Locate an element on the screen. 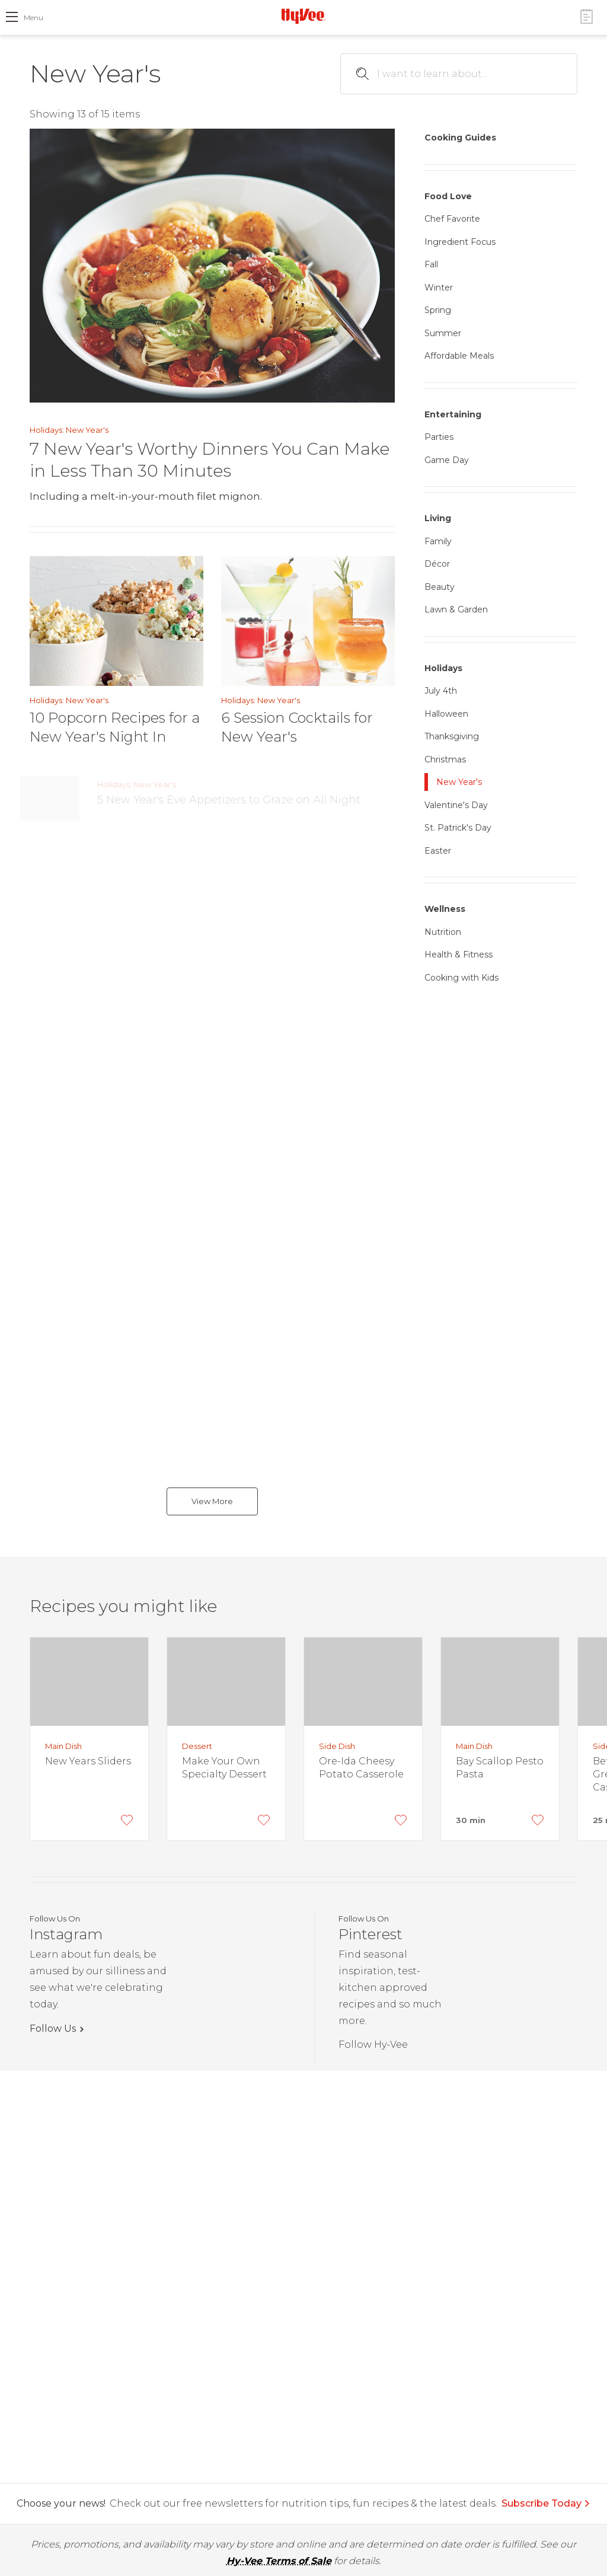  [Best Champagne & Sparkling Wines for Under $10, $15, $25 & $45] is located at coordinates (59, 1361).